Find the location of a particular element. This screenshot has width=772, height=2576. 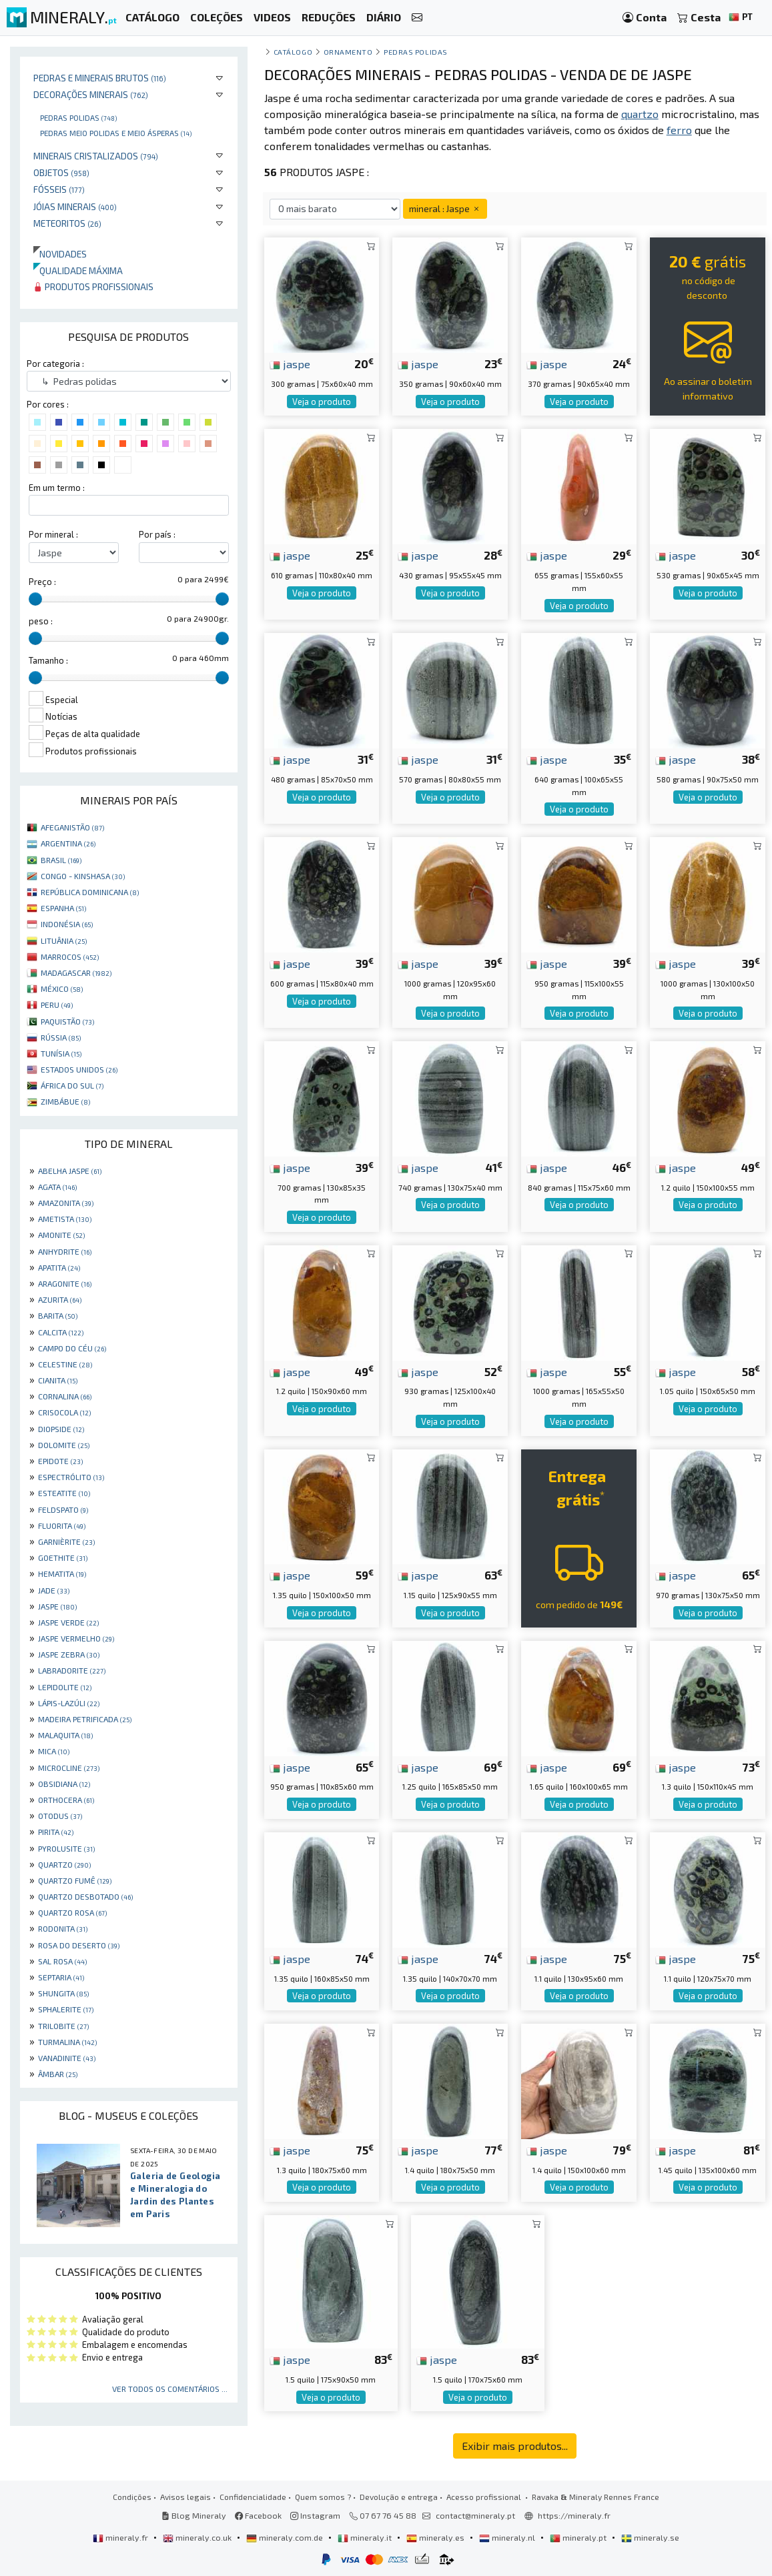

ORTHOCERA is located at coordinates (66, 1799).